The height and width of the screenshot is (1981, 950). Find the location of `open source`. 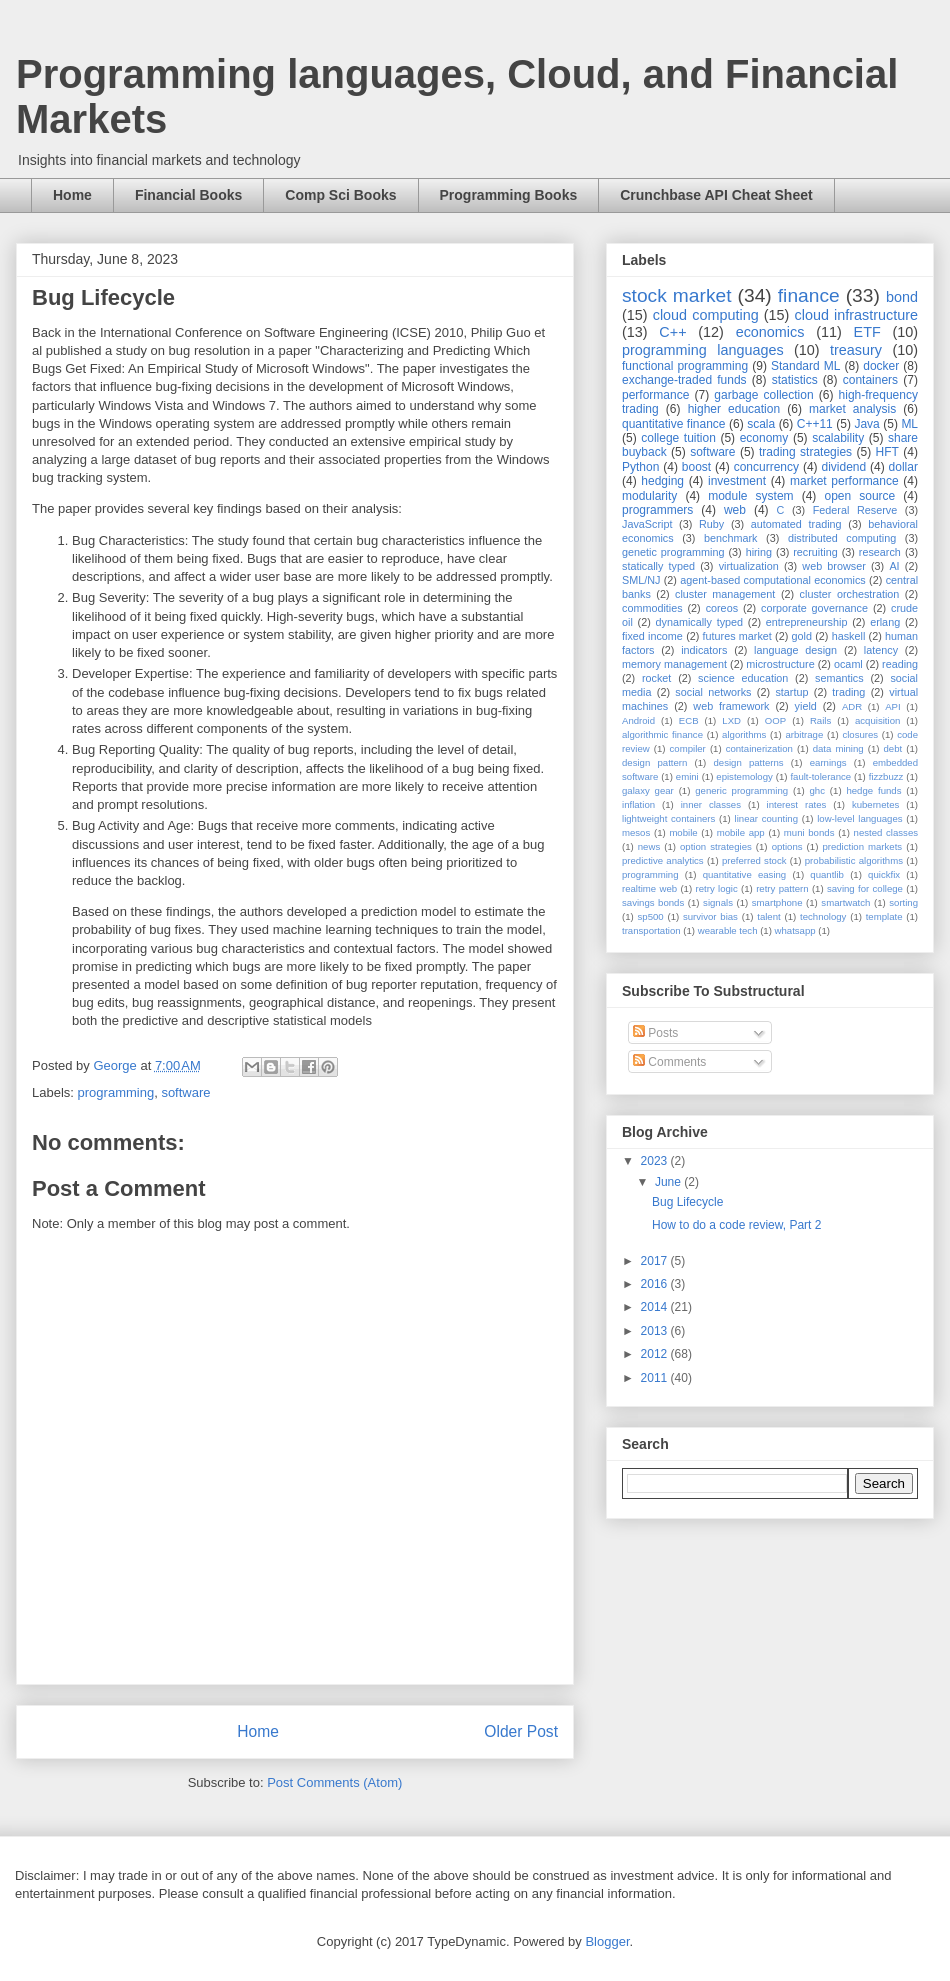

open source is located at coordinates (859, 496).